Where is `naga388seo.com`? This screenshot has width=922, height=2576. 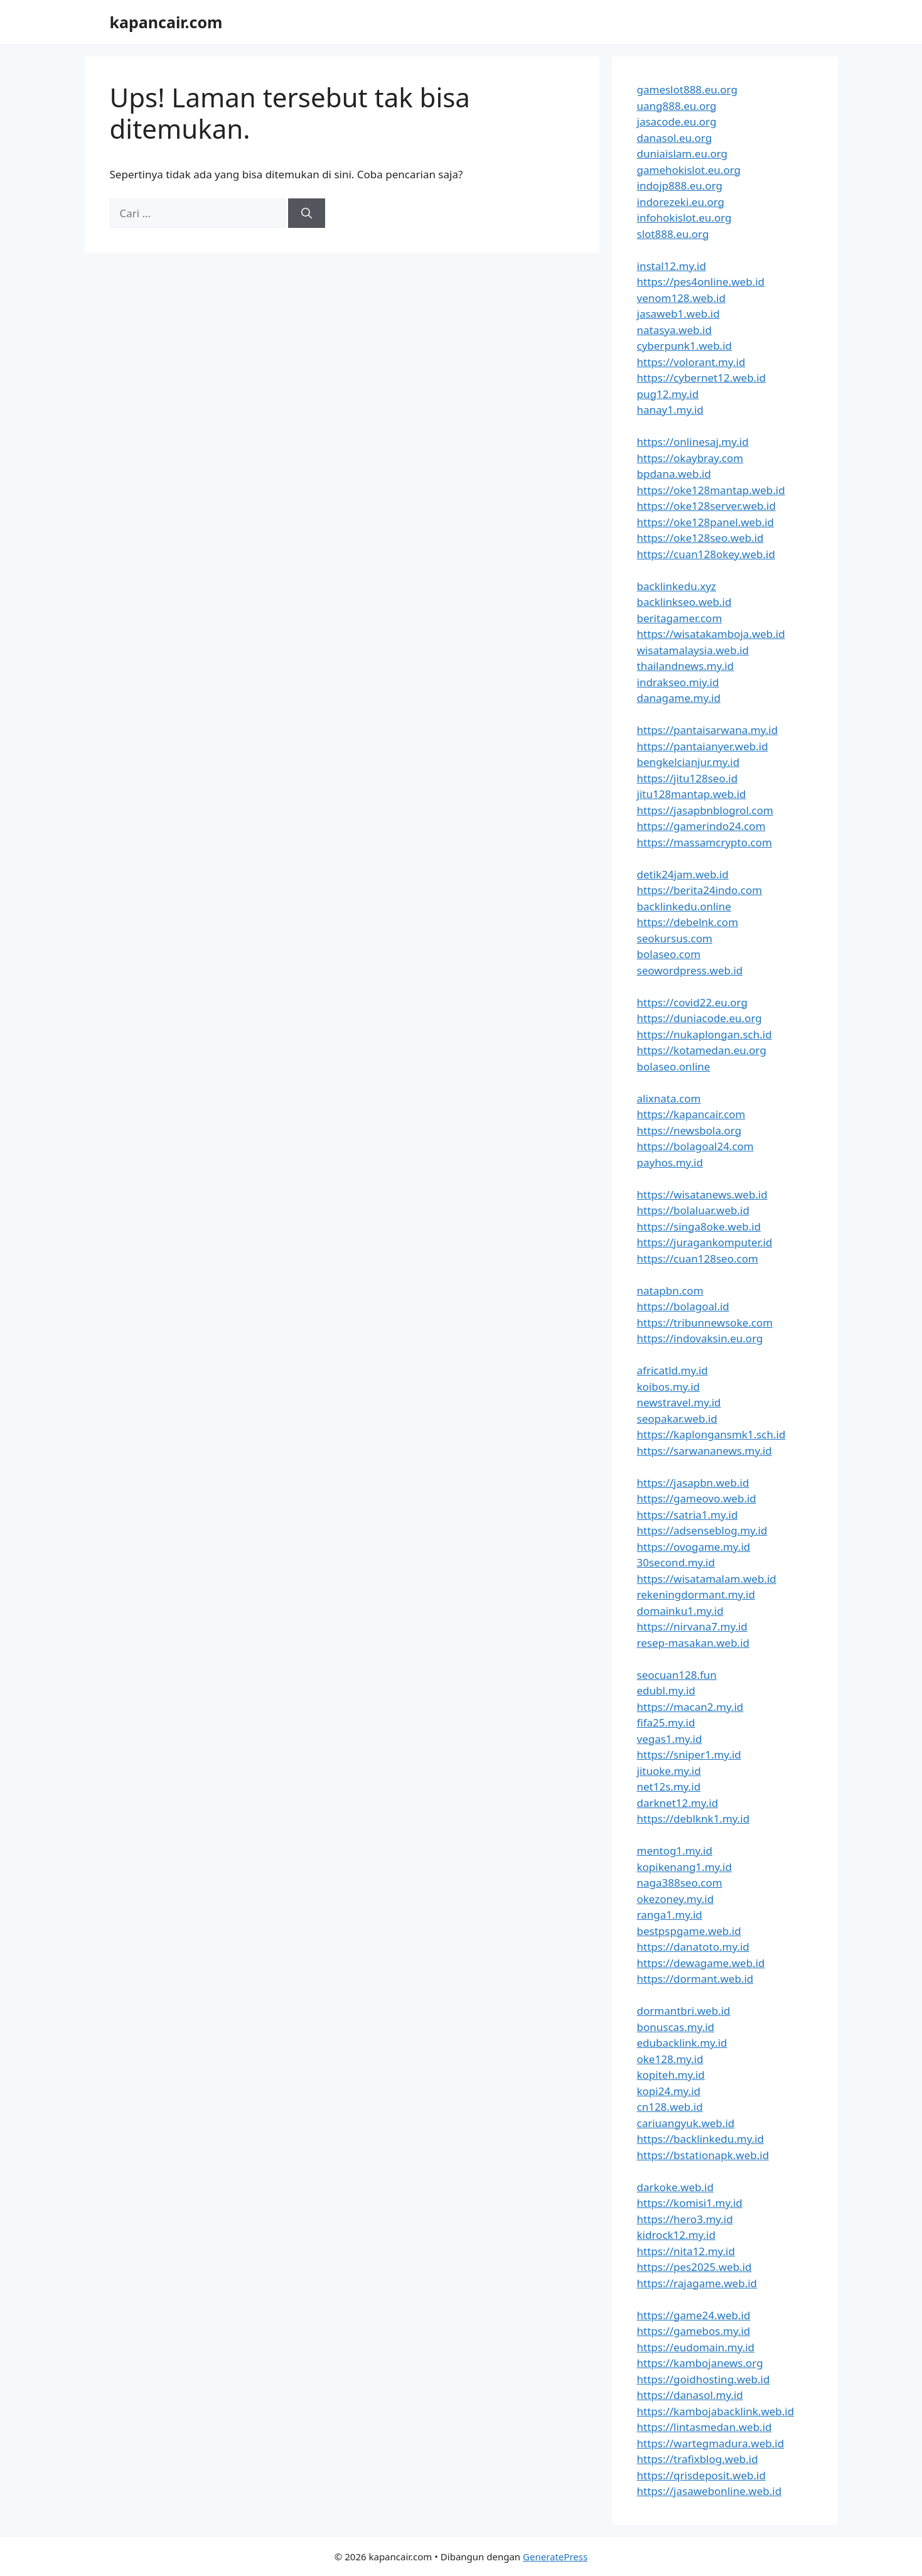 naga388seo.com is located at coordinates (679, 1882).